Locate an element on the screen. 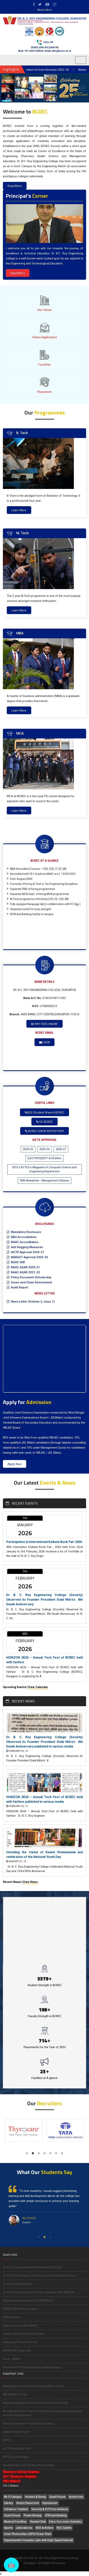 The height and width of the screenshot is (2576, 89). Read More is located at coordinates (15, 186).